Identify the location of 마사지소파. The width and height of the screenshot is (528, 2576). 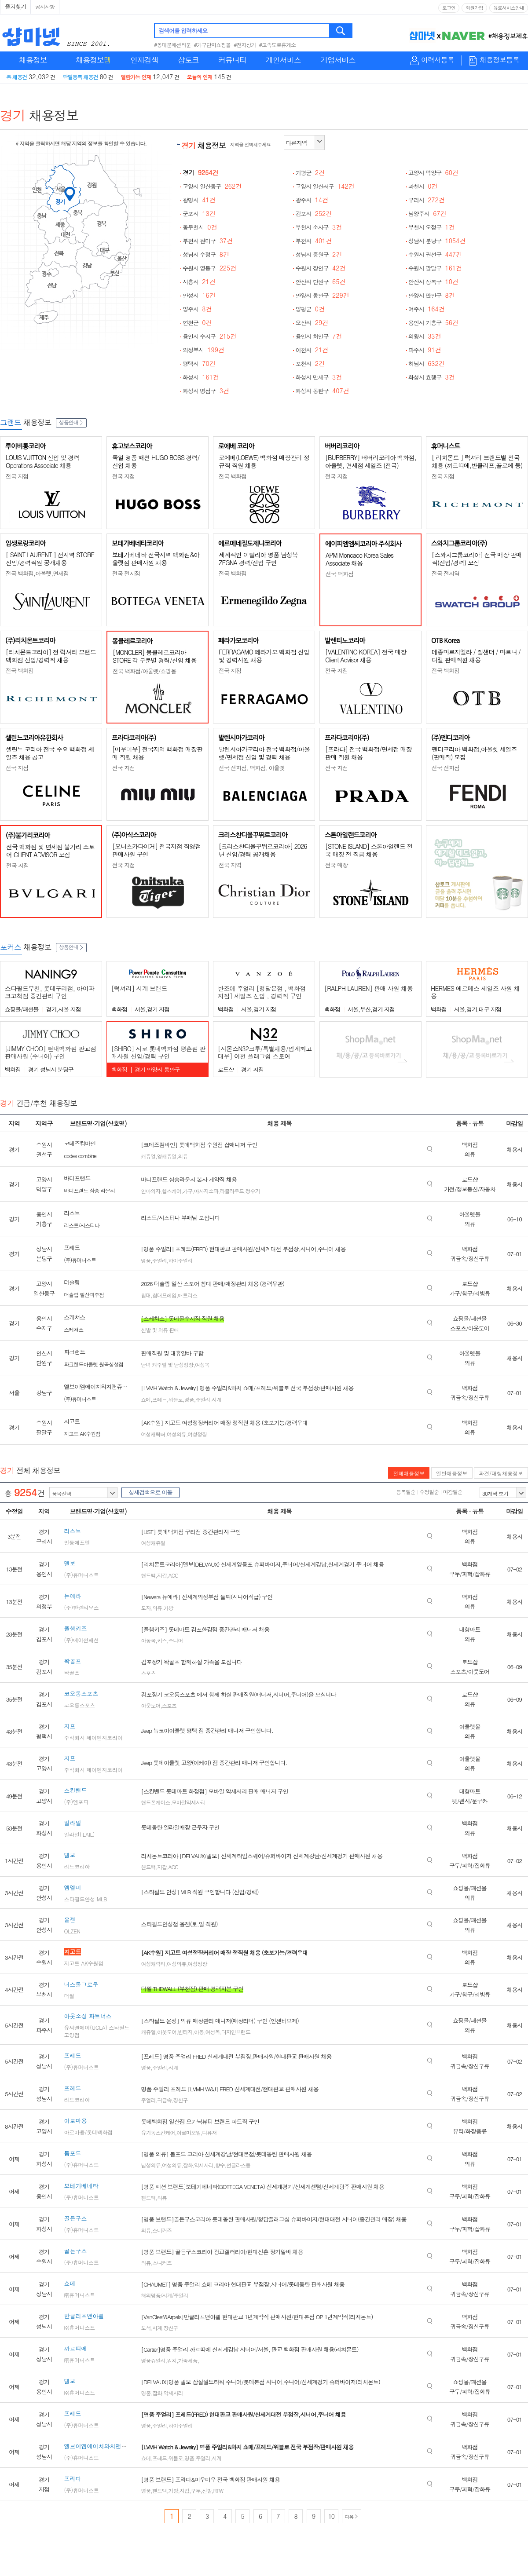
(206, 1191).